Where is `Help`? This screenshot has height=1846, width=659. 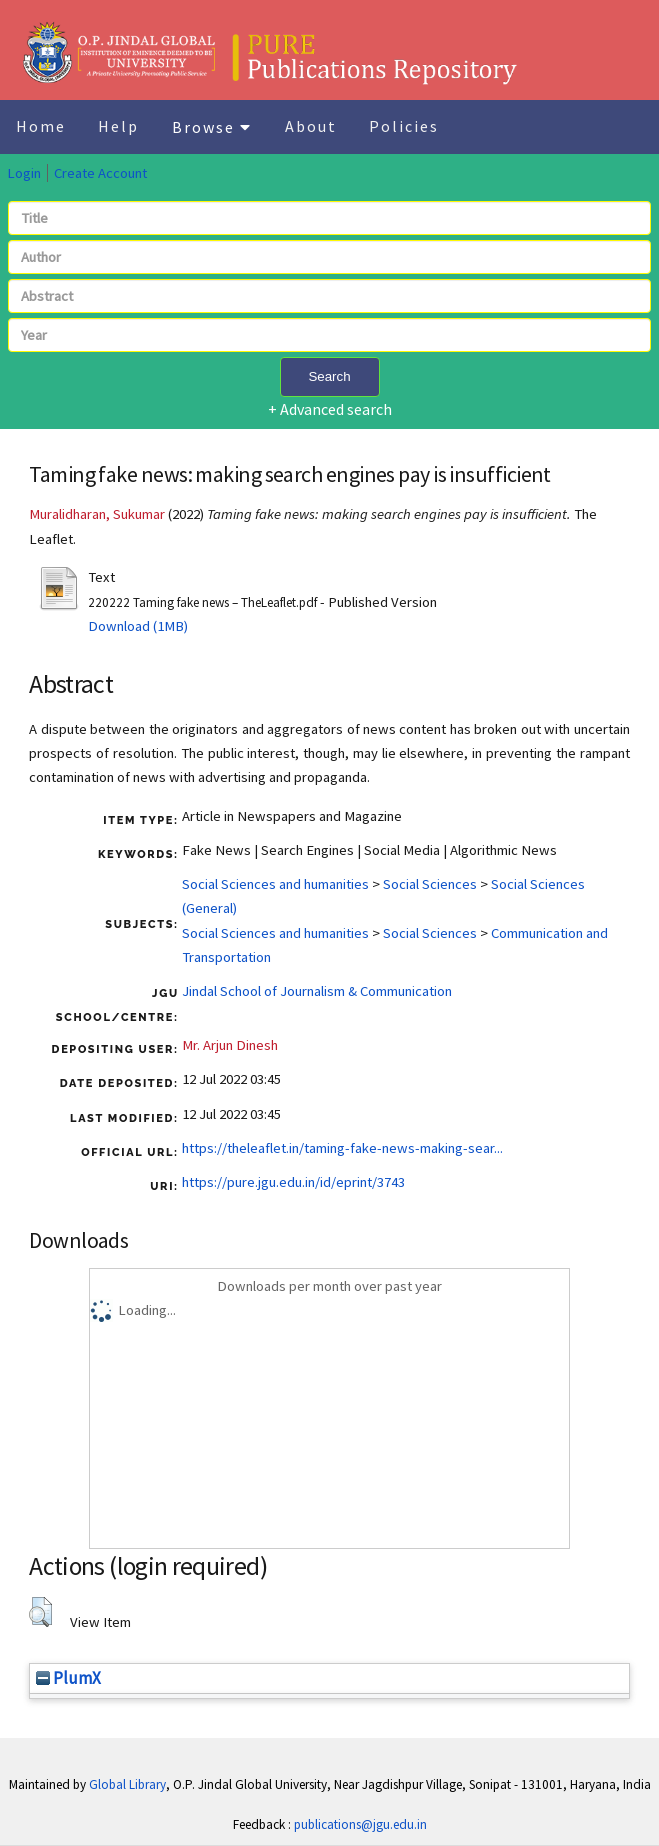 Help is located at coordinates (118, 126).